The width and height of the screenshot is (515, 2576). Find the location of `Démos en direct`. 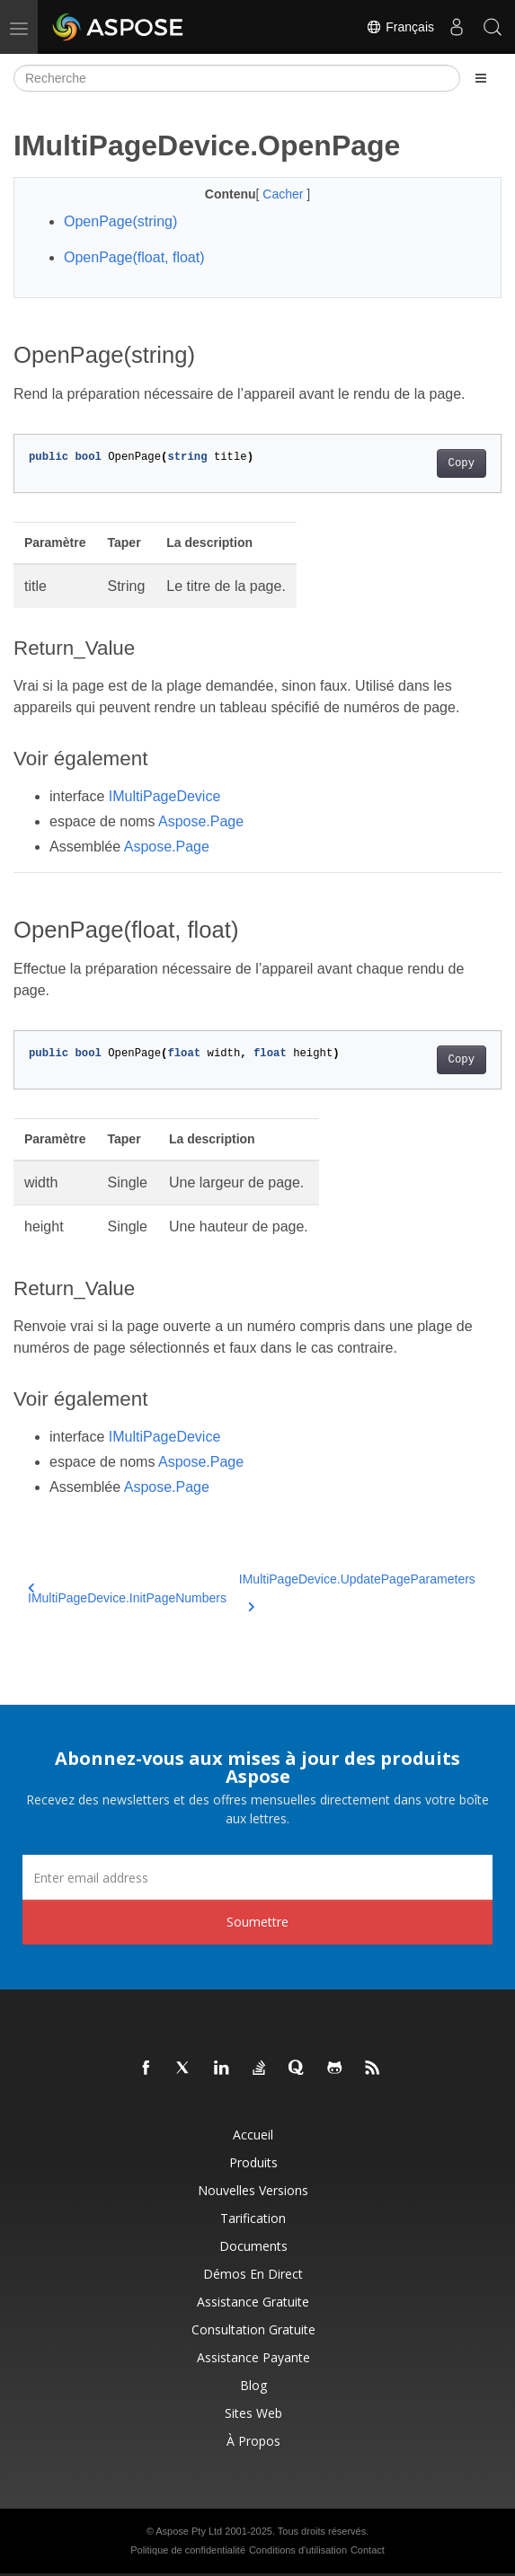

Démos en direct is located at coordinates (253, 2273).